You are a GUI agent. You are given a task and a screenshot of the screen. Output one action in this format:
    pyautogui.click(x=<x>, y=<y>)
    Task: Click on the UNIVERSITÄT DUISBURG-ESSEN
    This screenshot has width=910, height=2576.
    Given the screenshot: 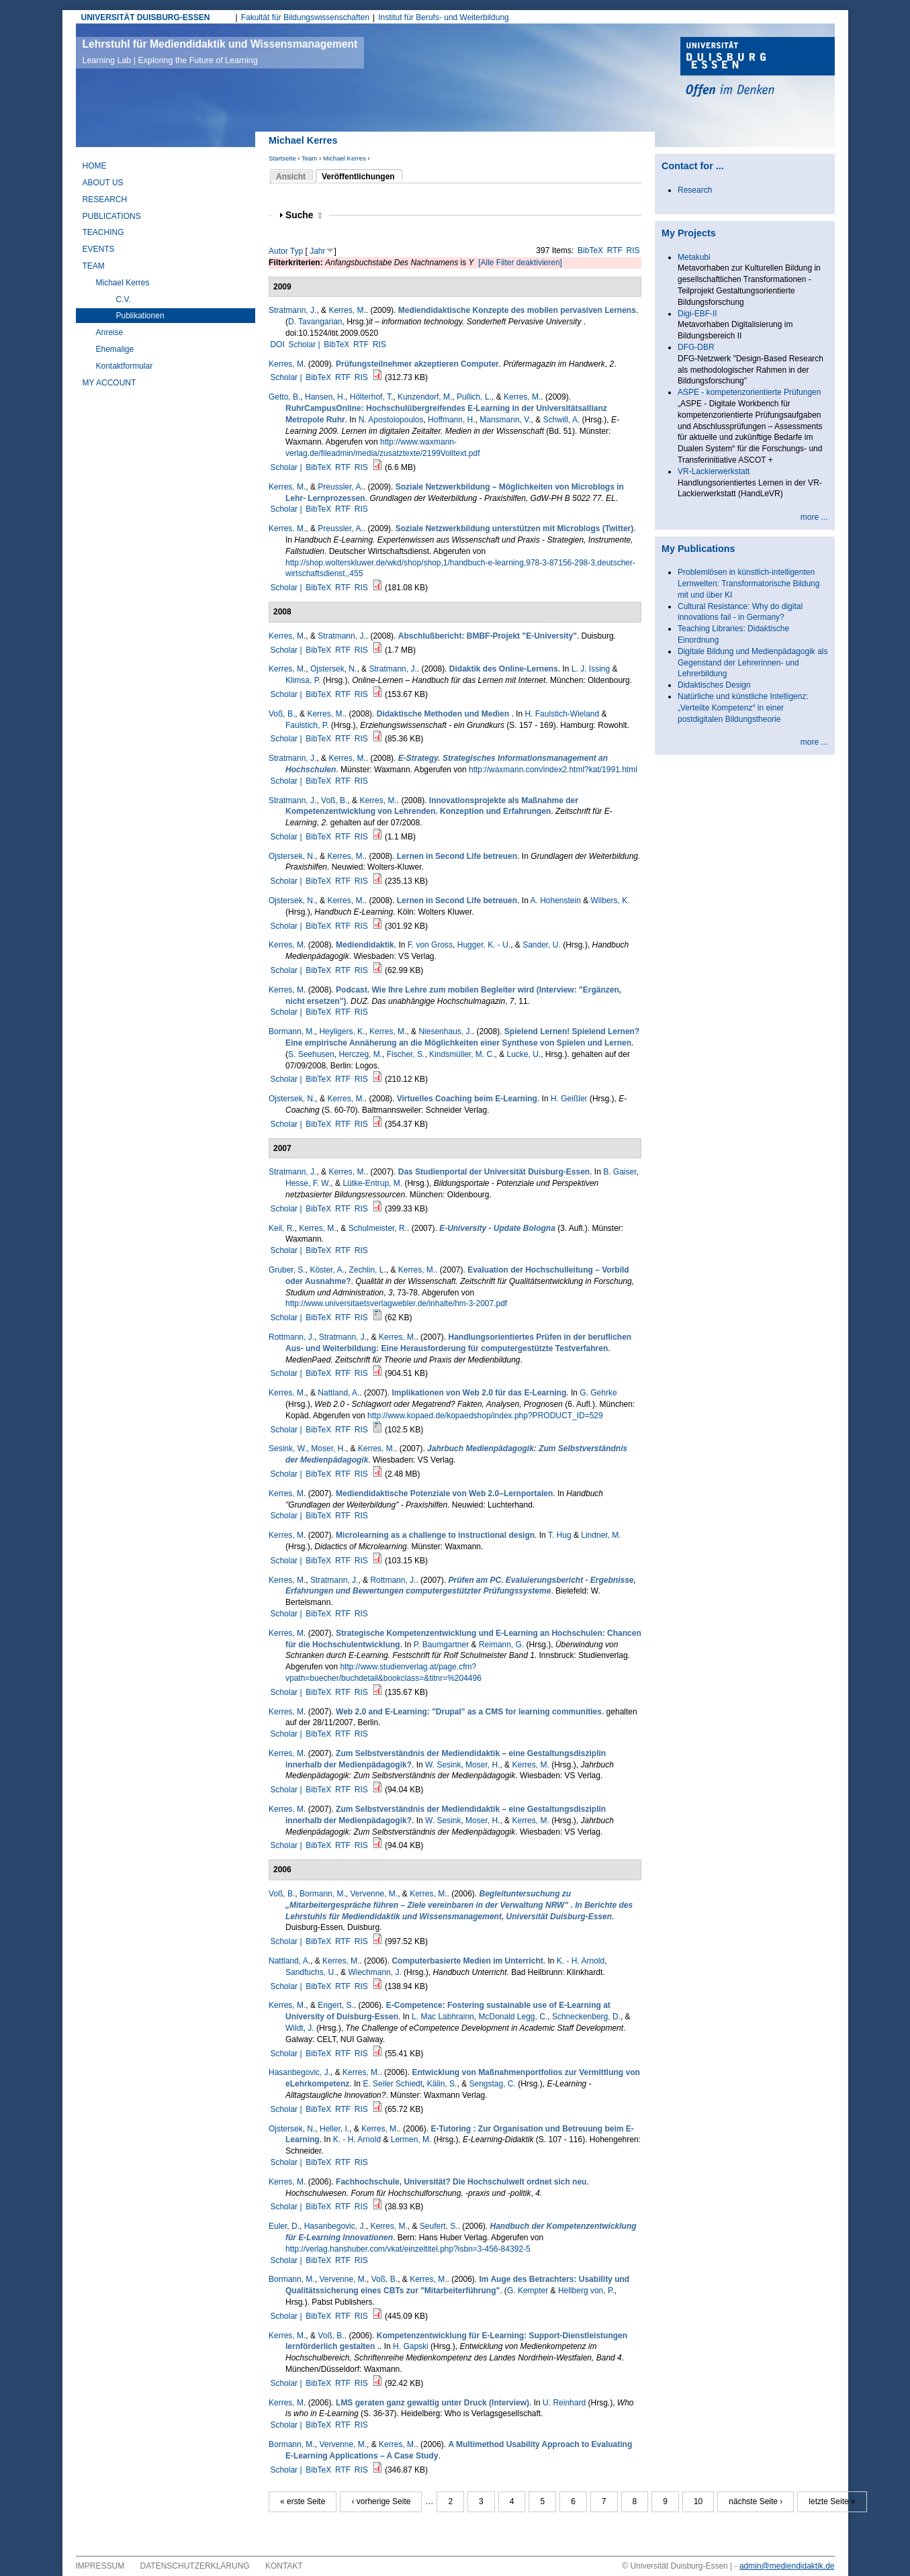 What is the action you would take?
    pyautogui.click(x=145, y=17)
    